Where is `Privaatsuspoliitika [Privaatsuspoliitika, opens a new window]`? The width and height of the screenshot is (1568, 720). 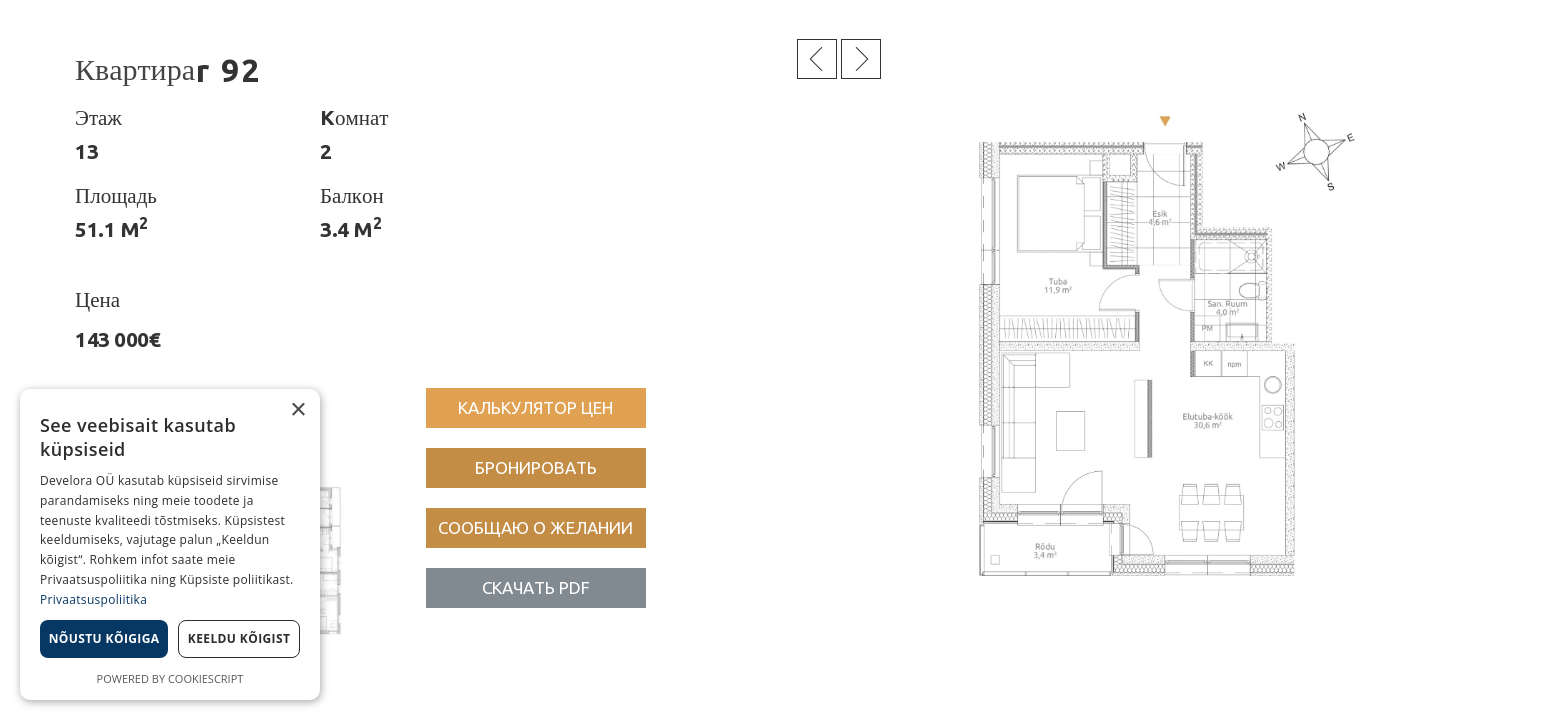 Privaatsuspoliitika [Privaatsuspoliitika, opens a new window] is located at coordinates (93, 599).